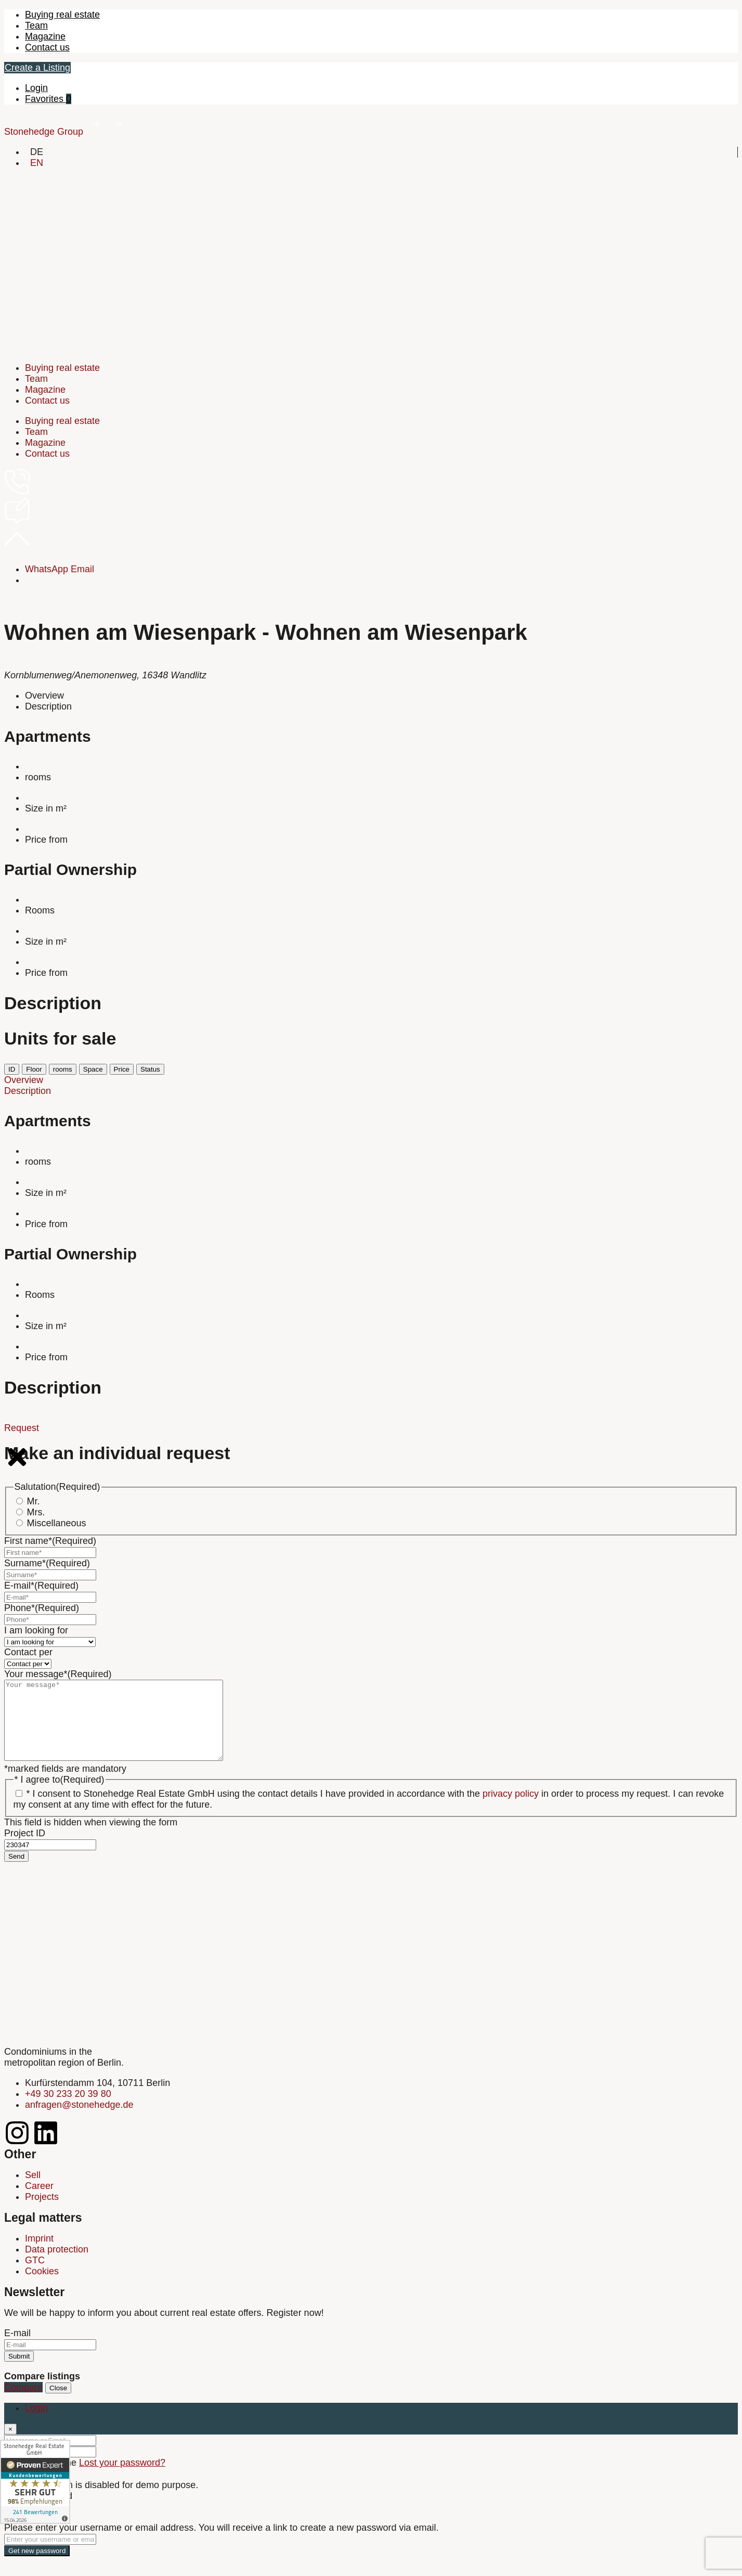  I want to click on Mr., so click(33, 1501).